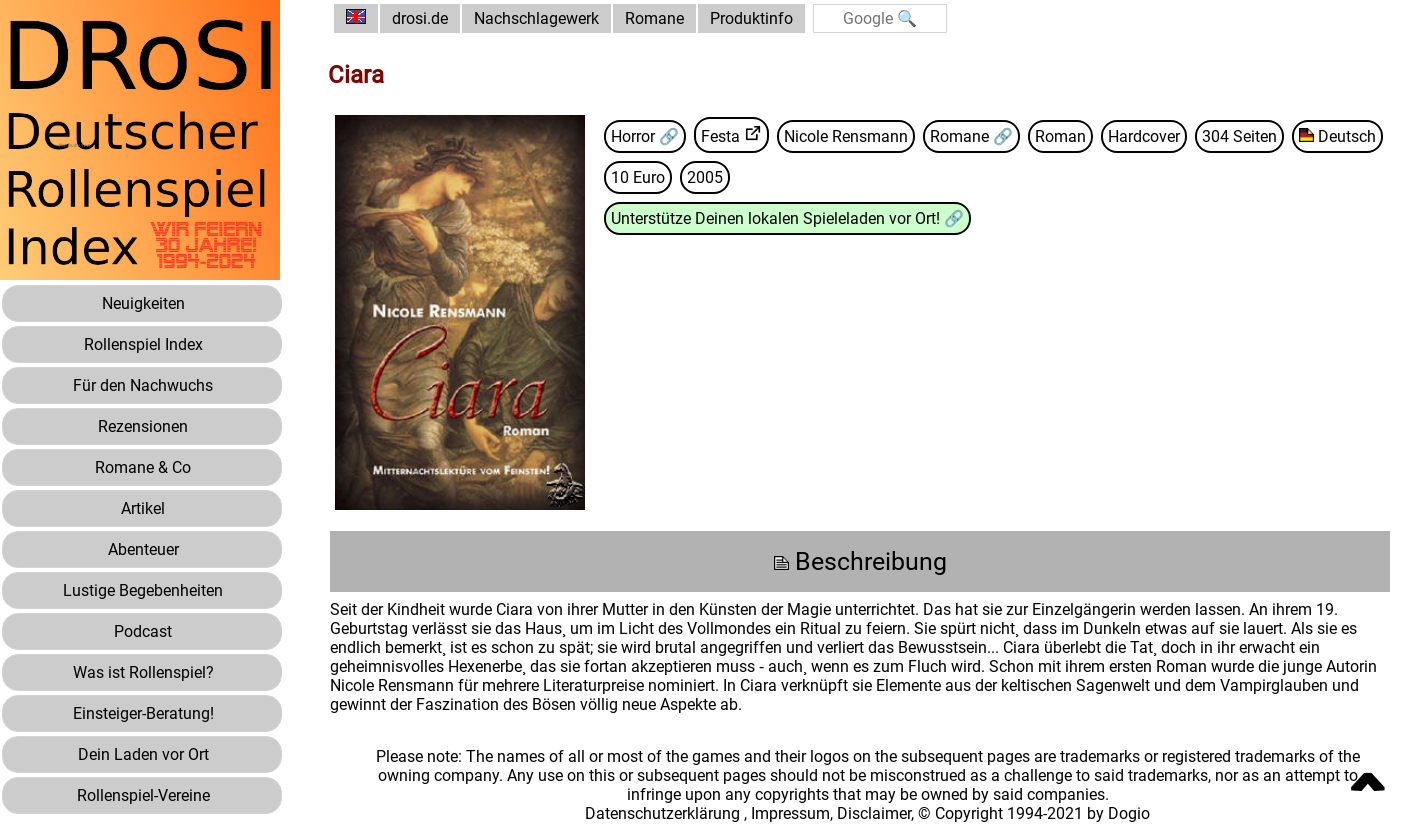  I want to click on Romane, so click(654, 18).